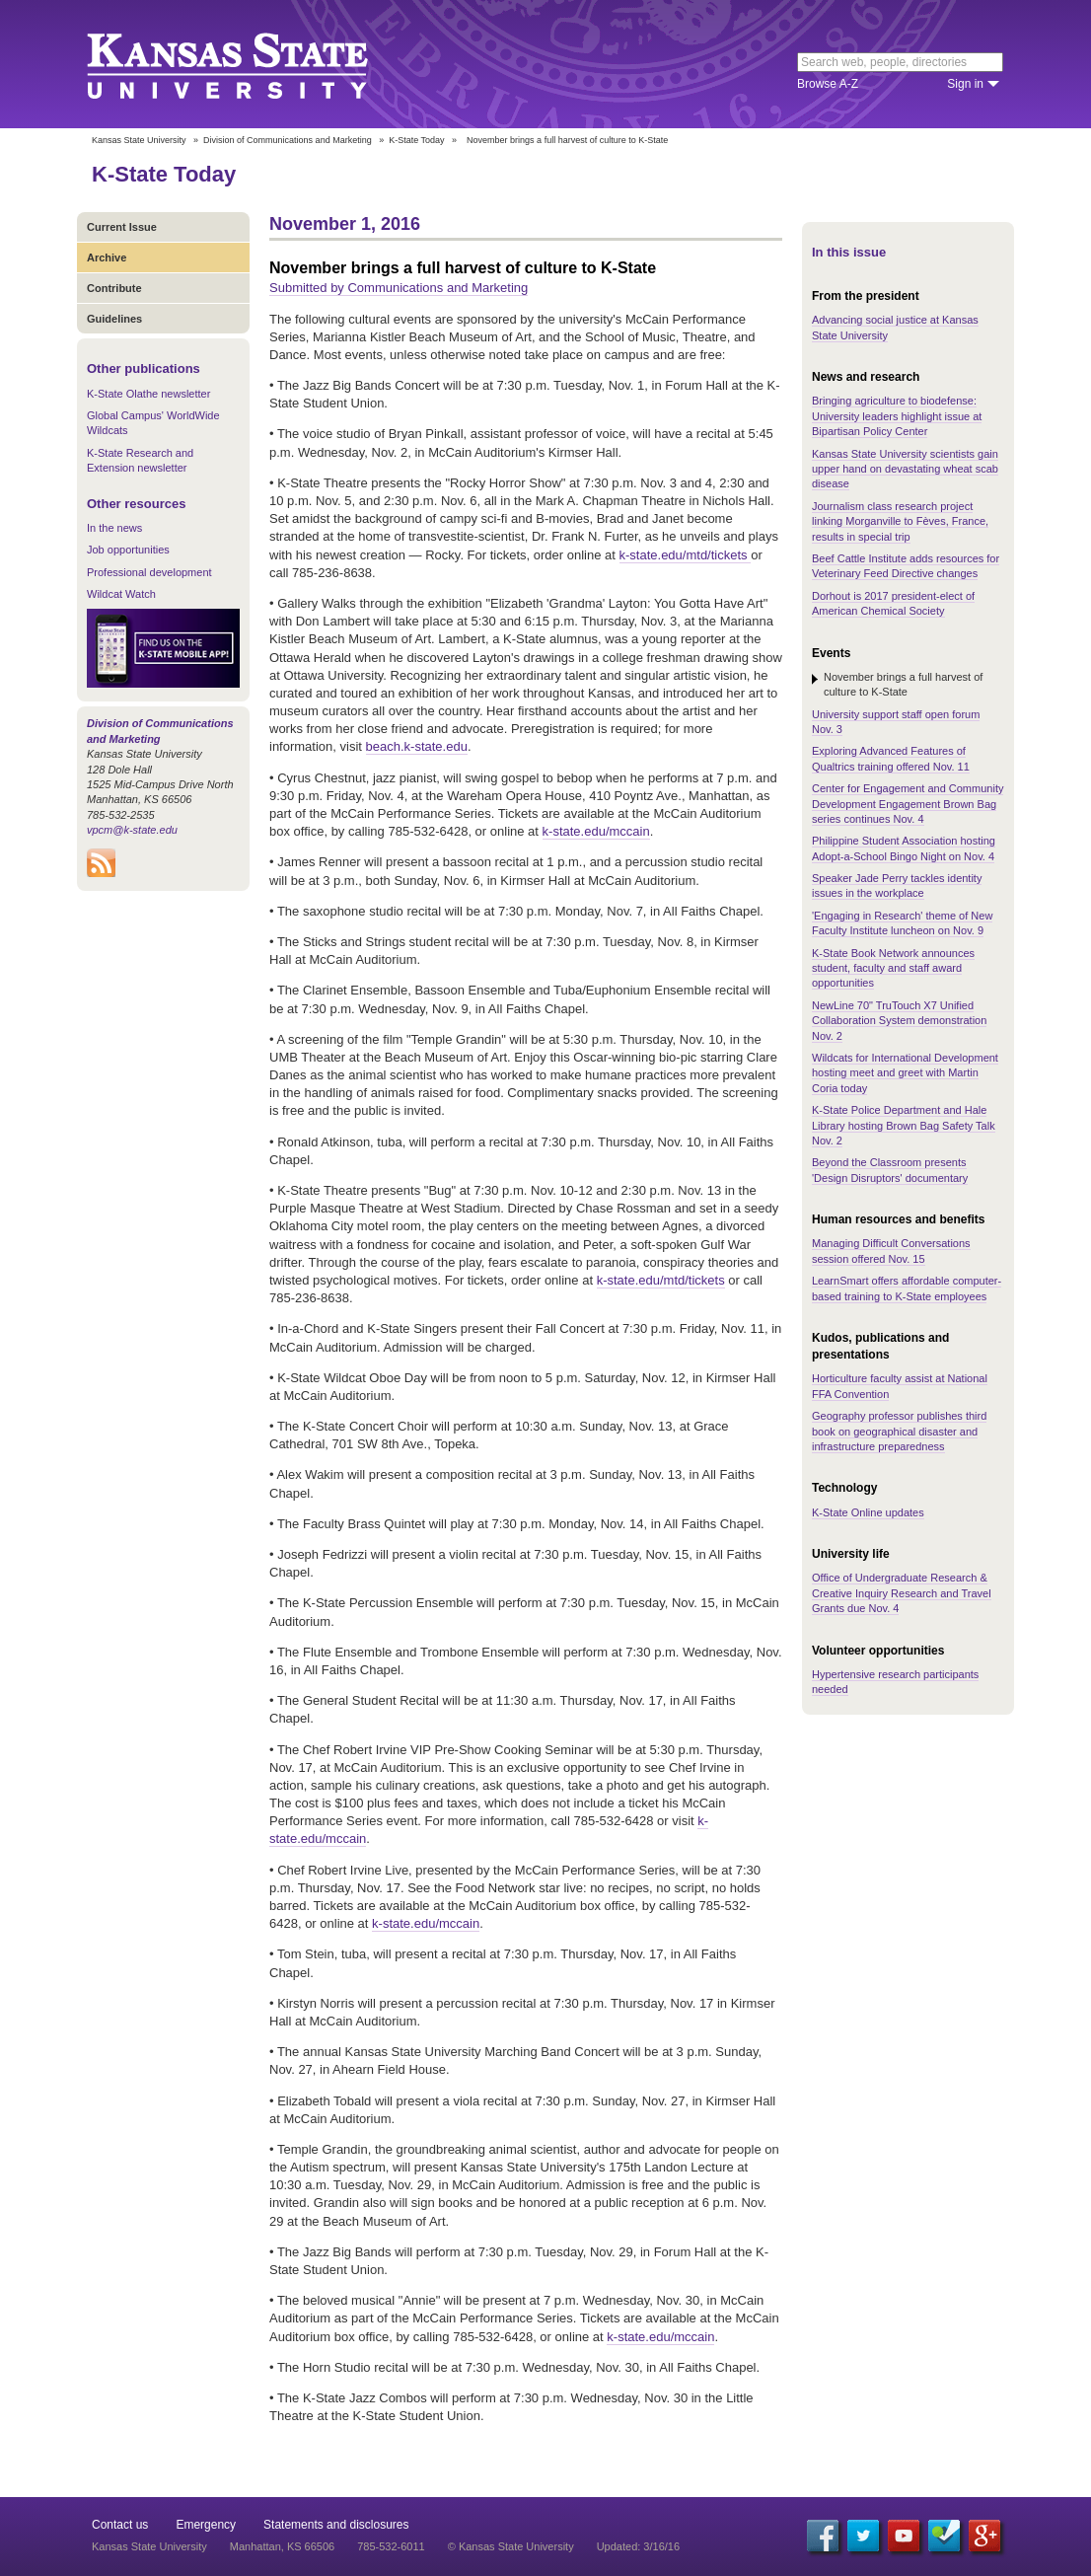  I want to click on Wildcat Watch, so click(121, 594).